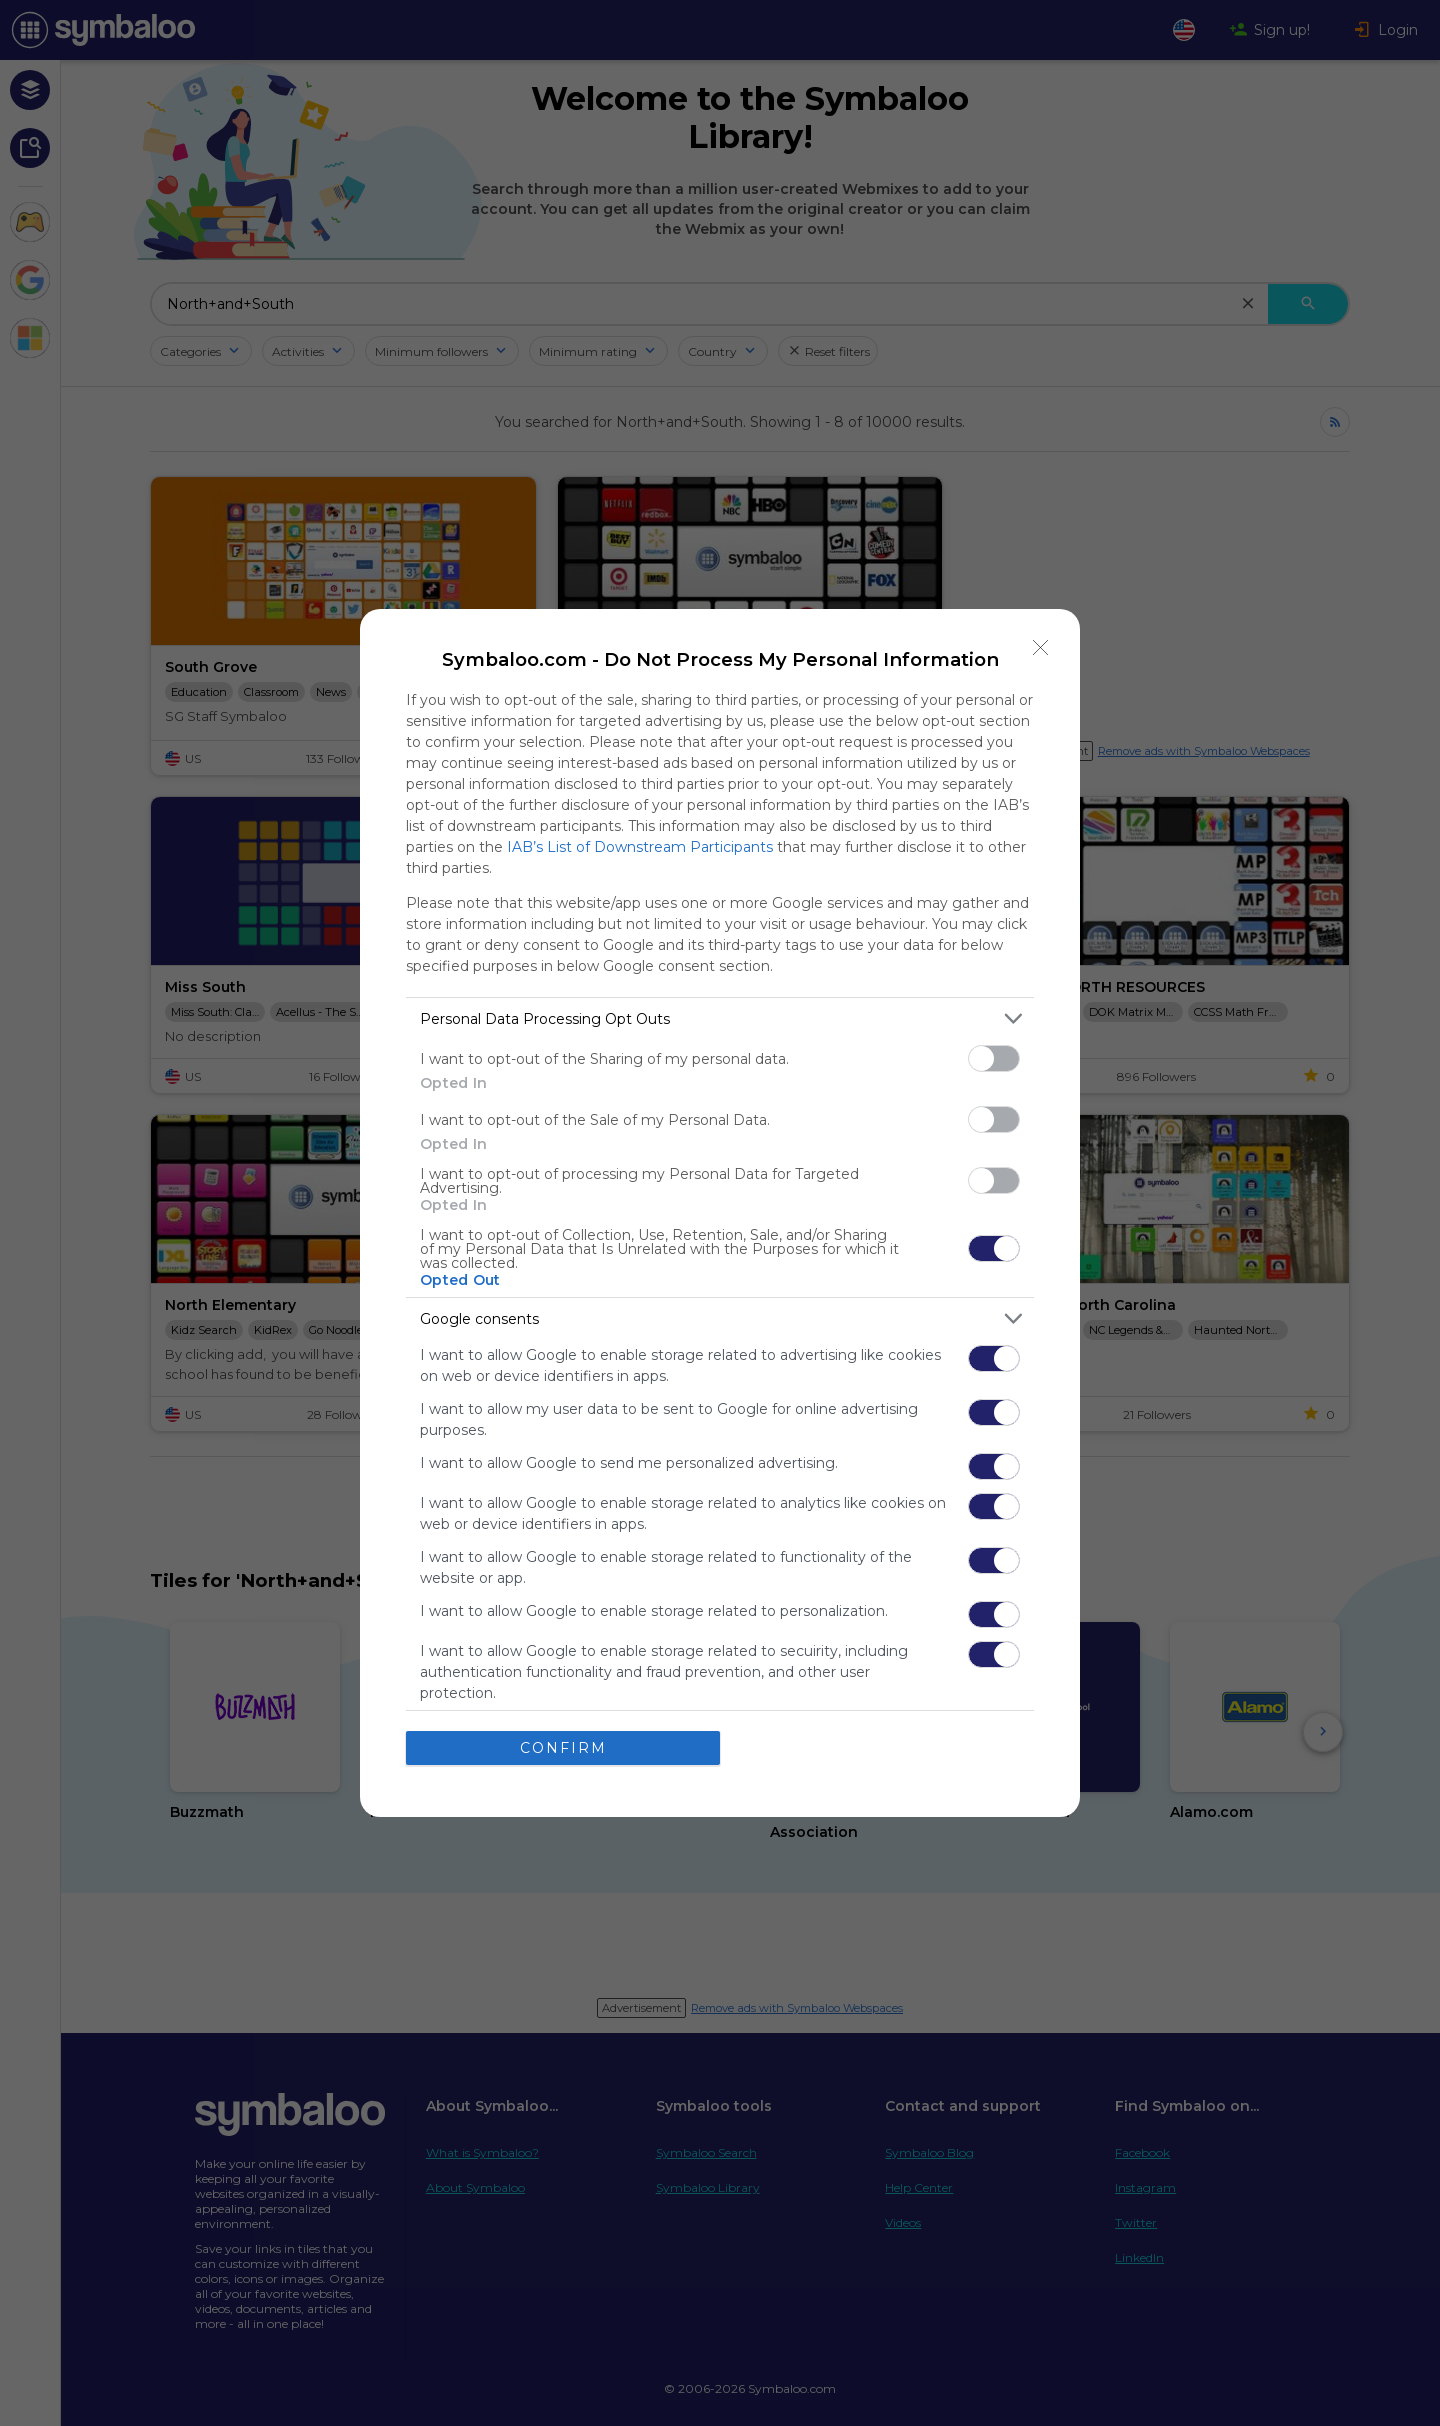  What do you see at coordinates (994, 1058) in the screenshot?
I see `[switch]` at bounding box center [994, 1058].